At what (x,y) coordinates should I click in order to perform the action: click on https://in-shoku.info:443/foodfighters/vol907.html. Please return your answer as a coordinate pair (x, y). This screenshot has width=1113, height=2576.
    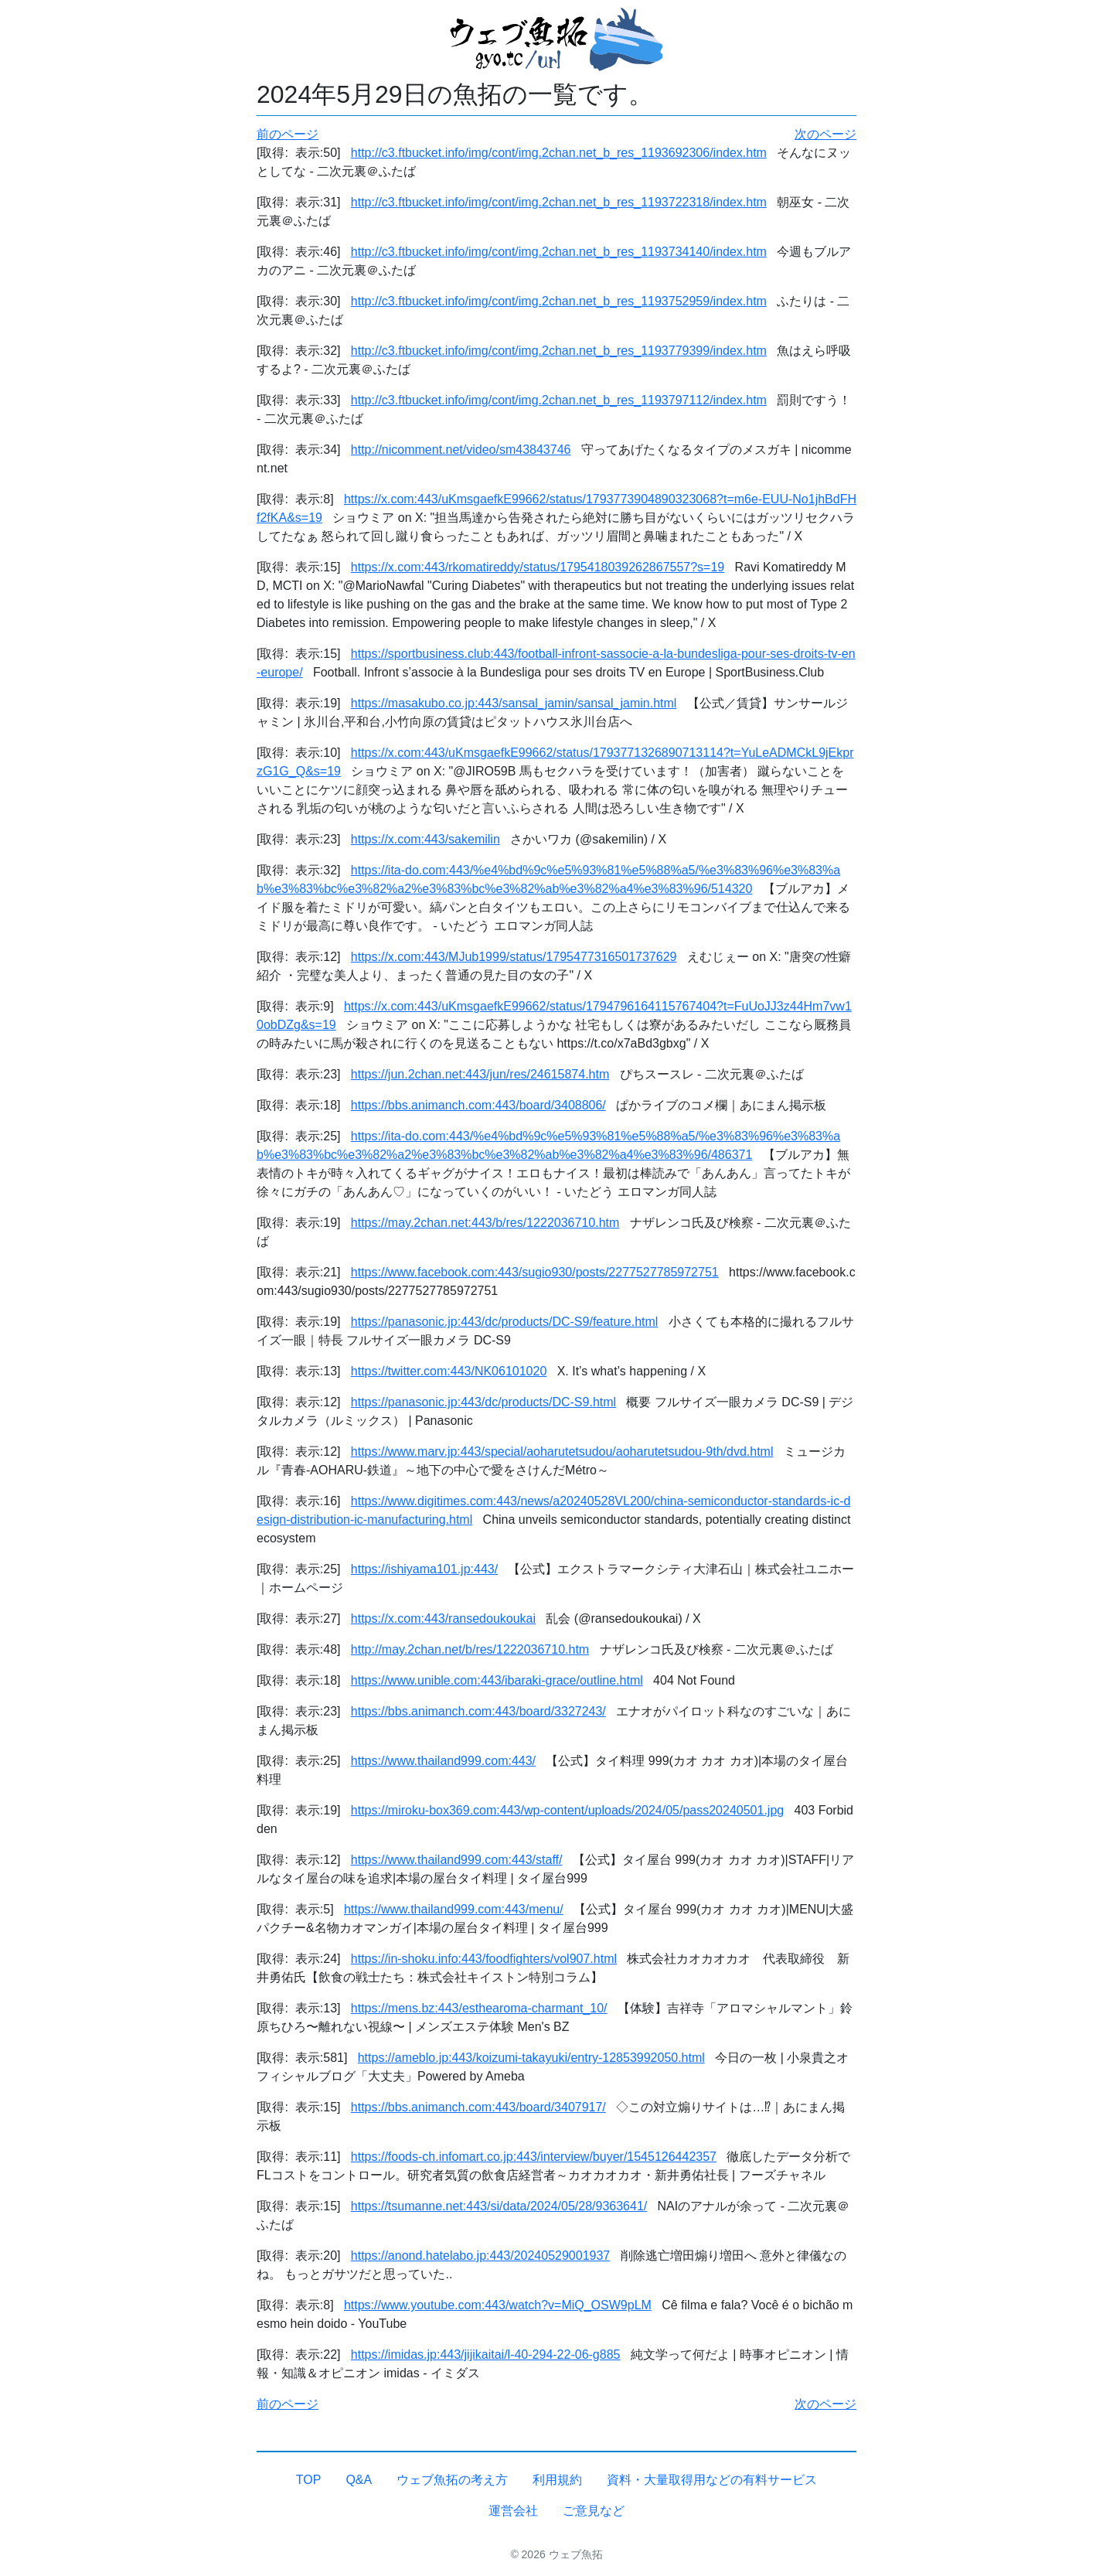
    Looking at the image, I should click on (484, 1958).